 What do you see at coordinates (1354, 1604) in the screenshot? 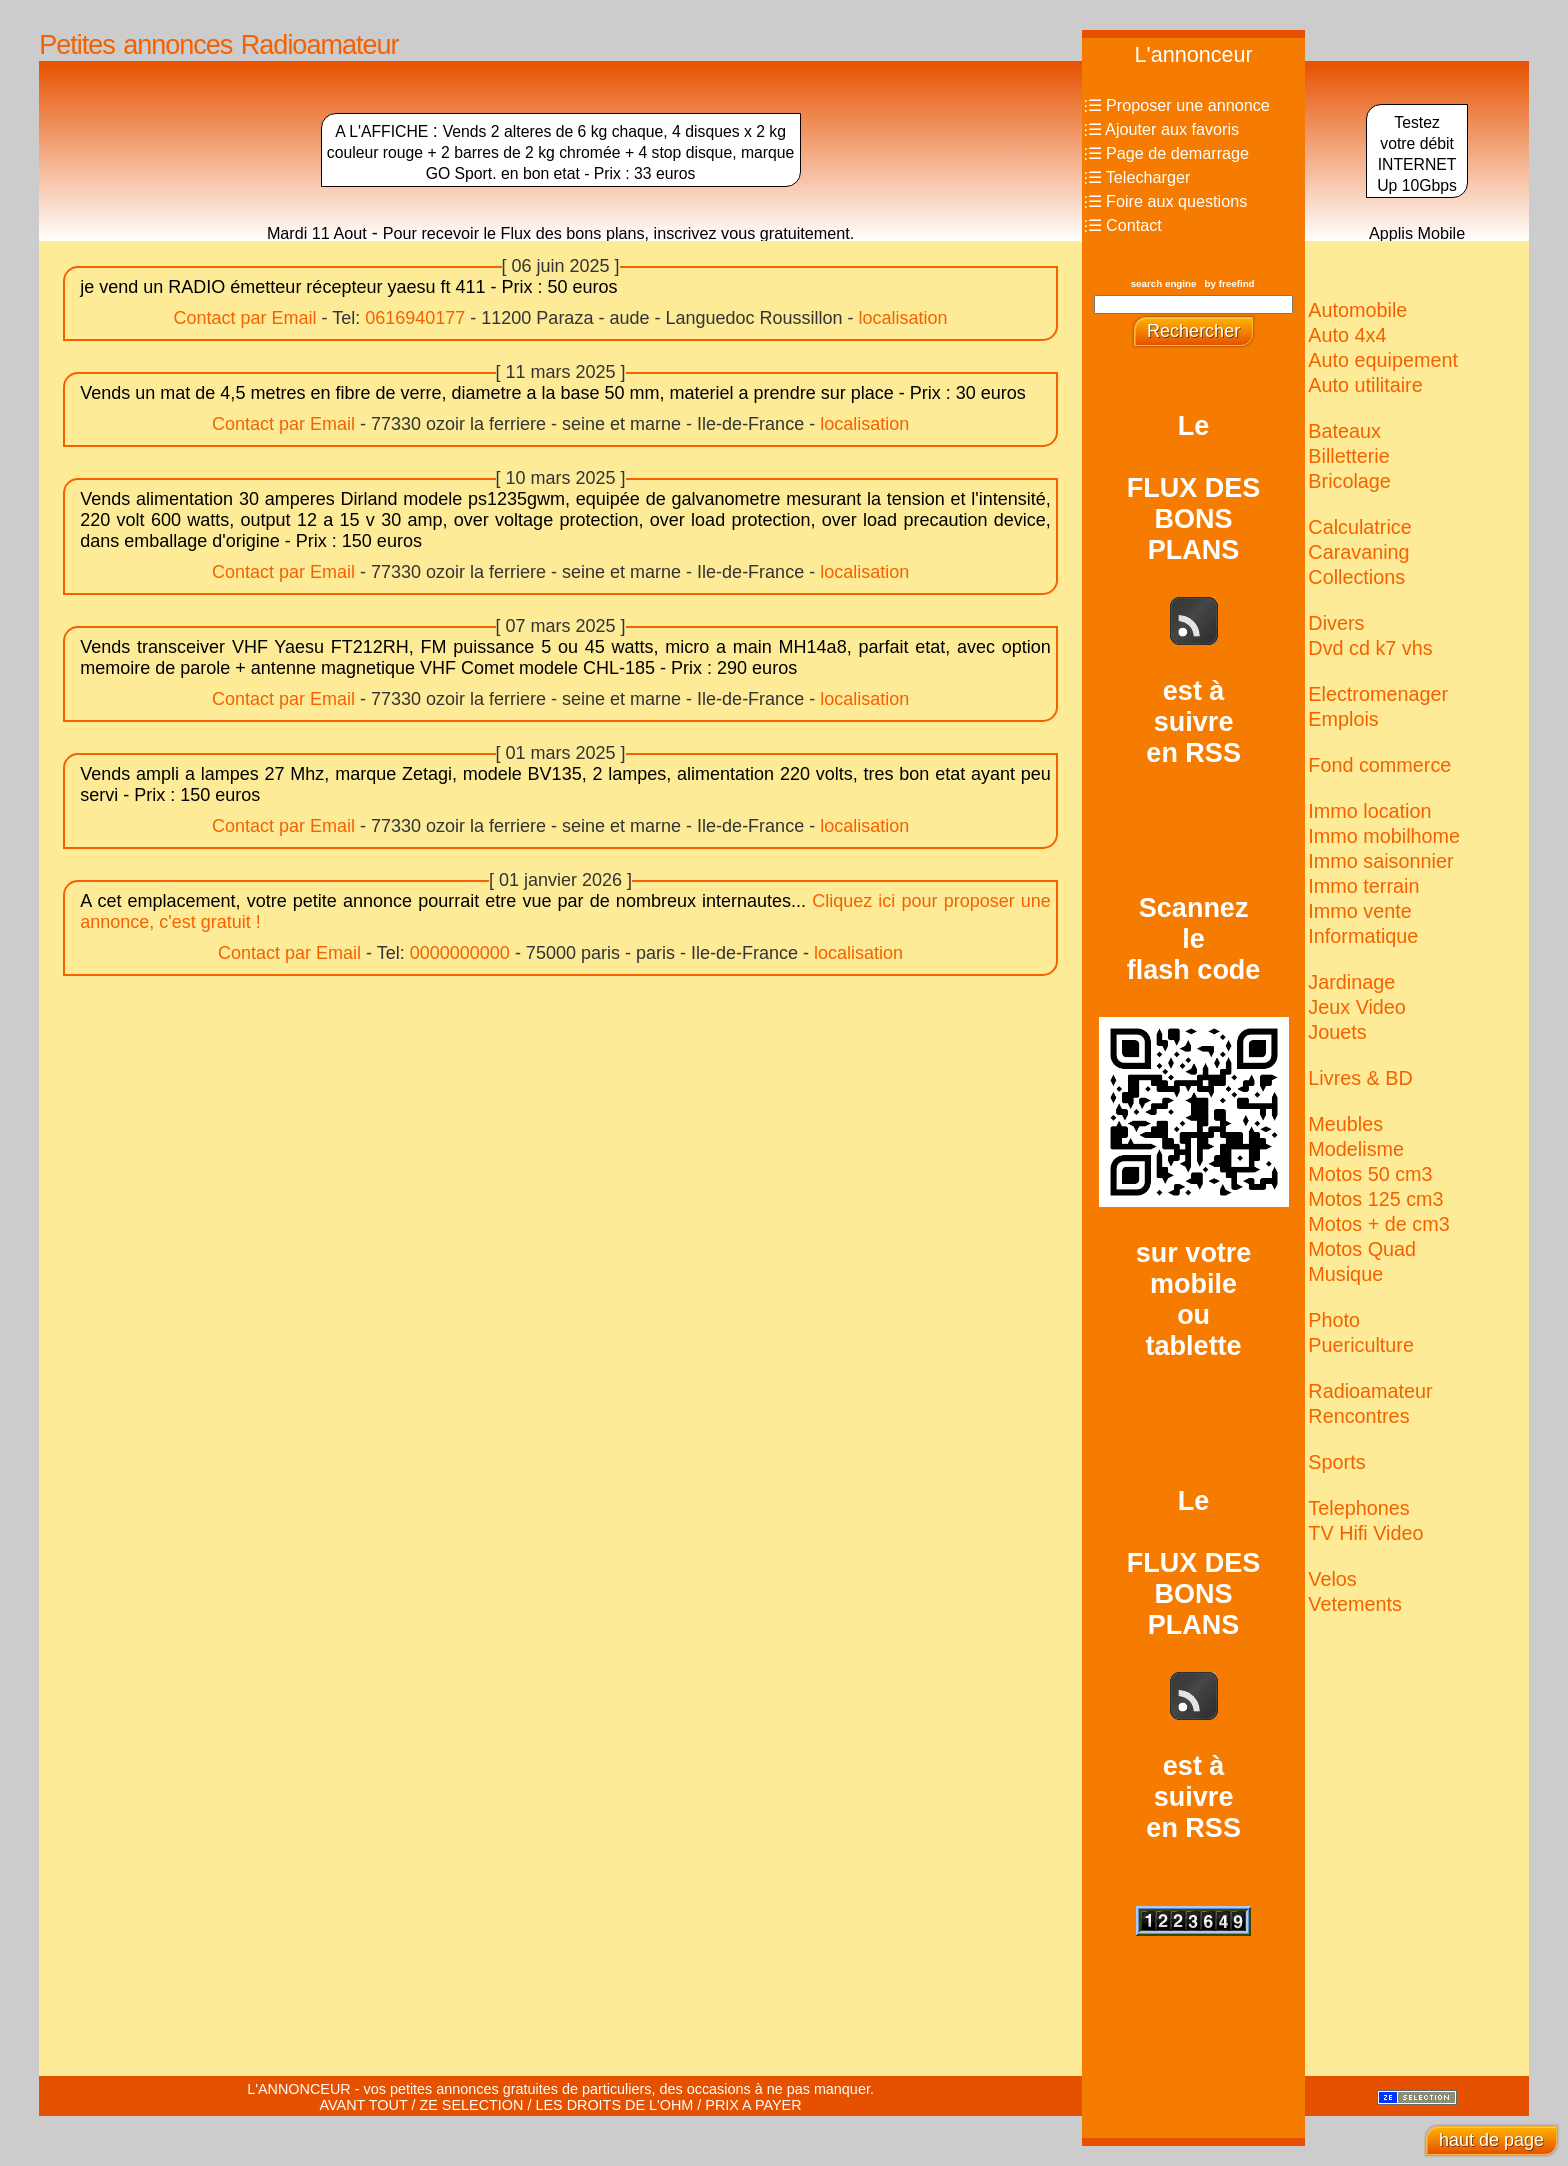
I see `Vetements` at bounding box center [1354, 1604].